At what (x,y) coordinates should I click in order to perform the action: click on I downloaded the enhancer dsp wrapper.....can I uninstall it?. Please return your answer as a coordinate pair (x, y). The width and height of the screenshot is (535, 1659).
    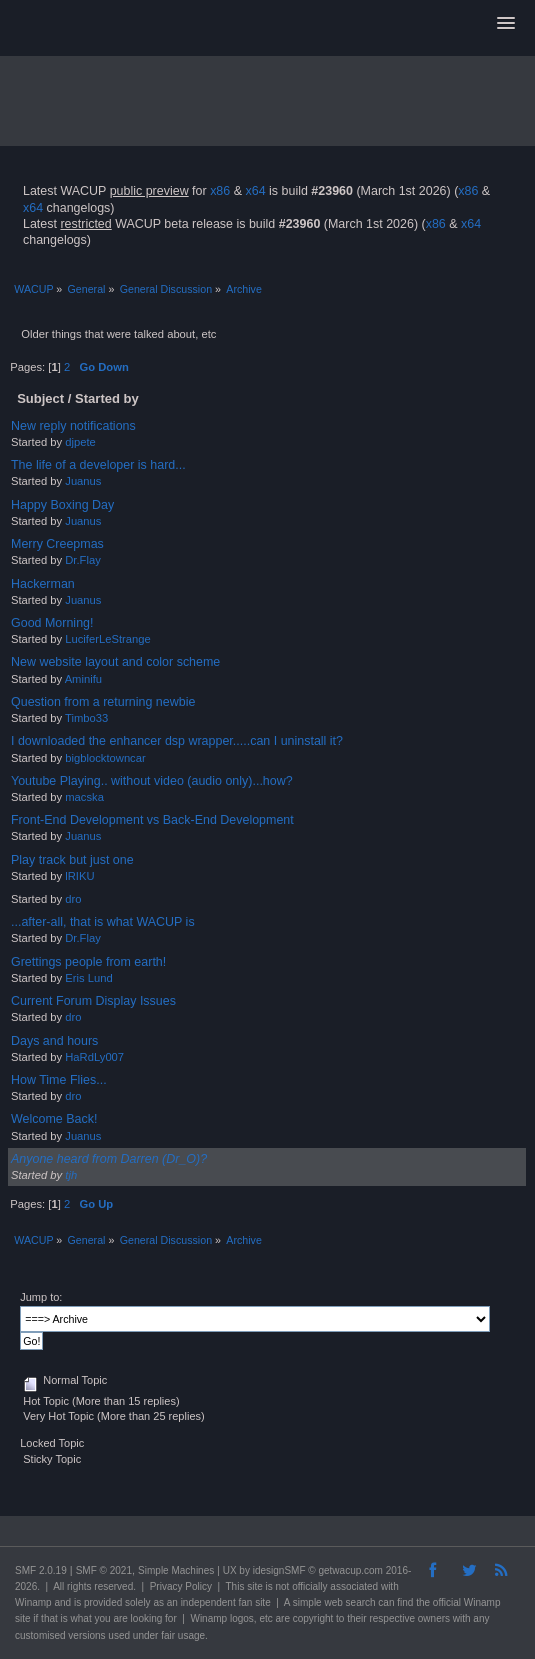
    Looking at the image, I should click on (177, 741).